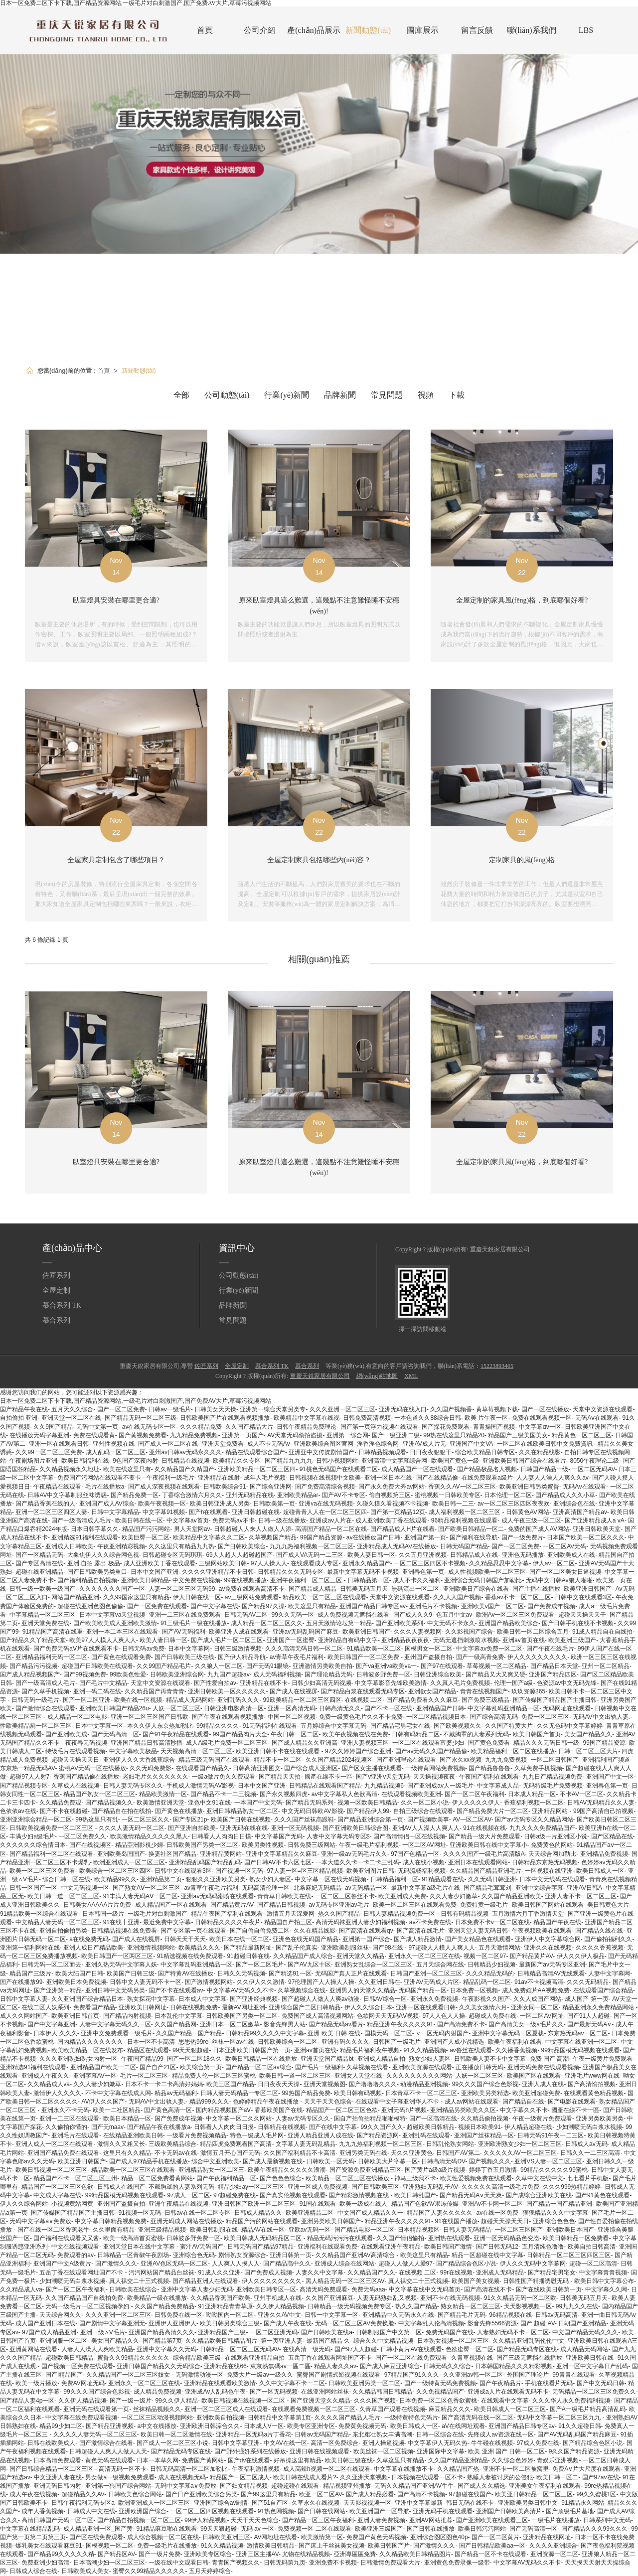  Describe the element at coordinates (588, 1751) in the screenshot. I see `日韩一区二区三区大片` at that location.